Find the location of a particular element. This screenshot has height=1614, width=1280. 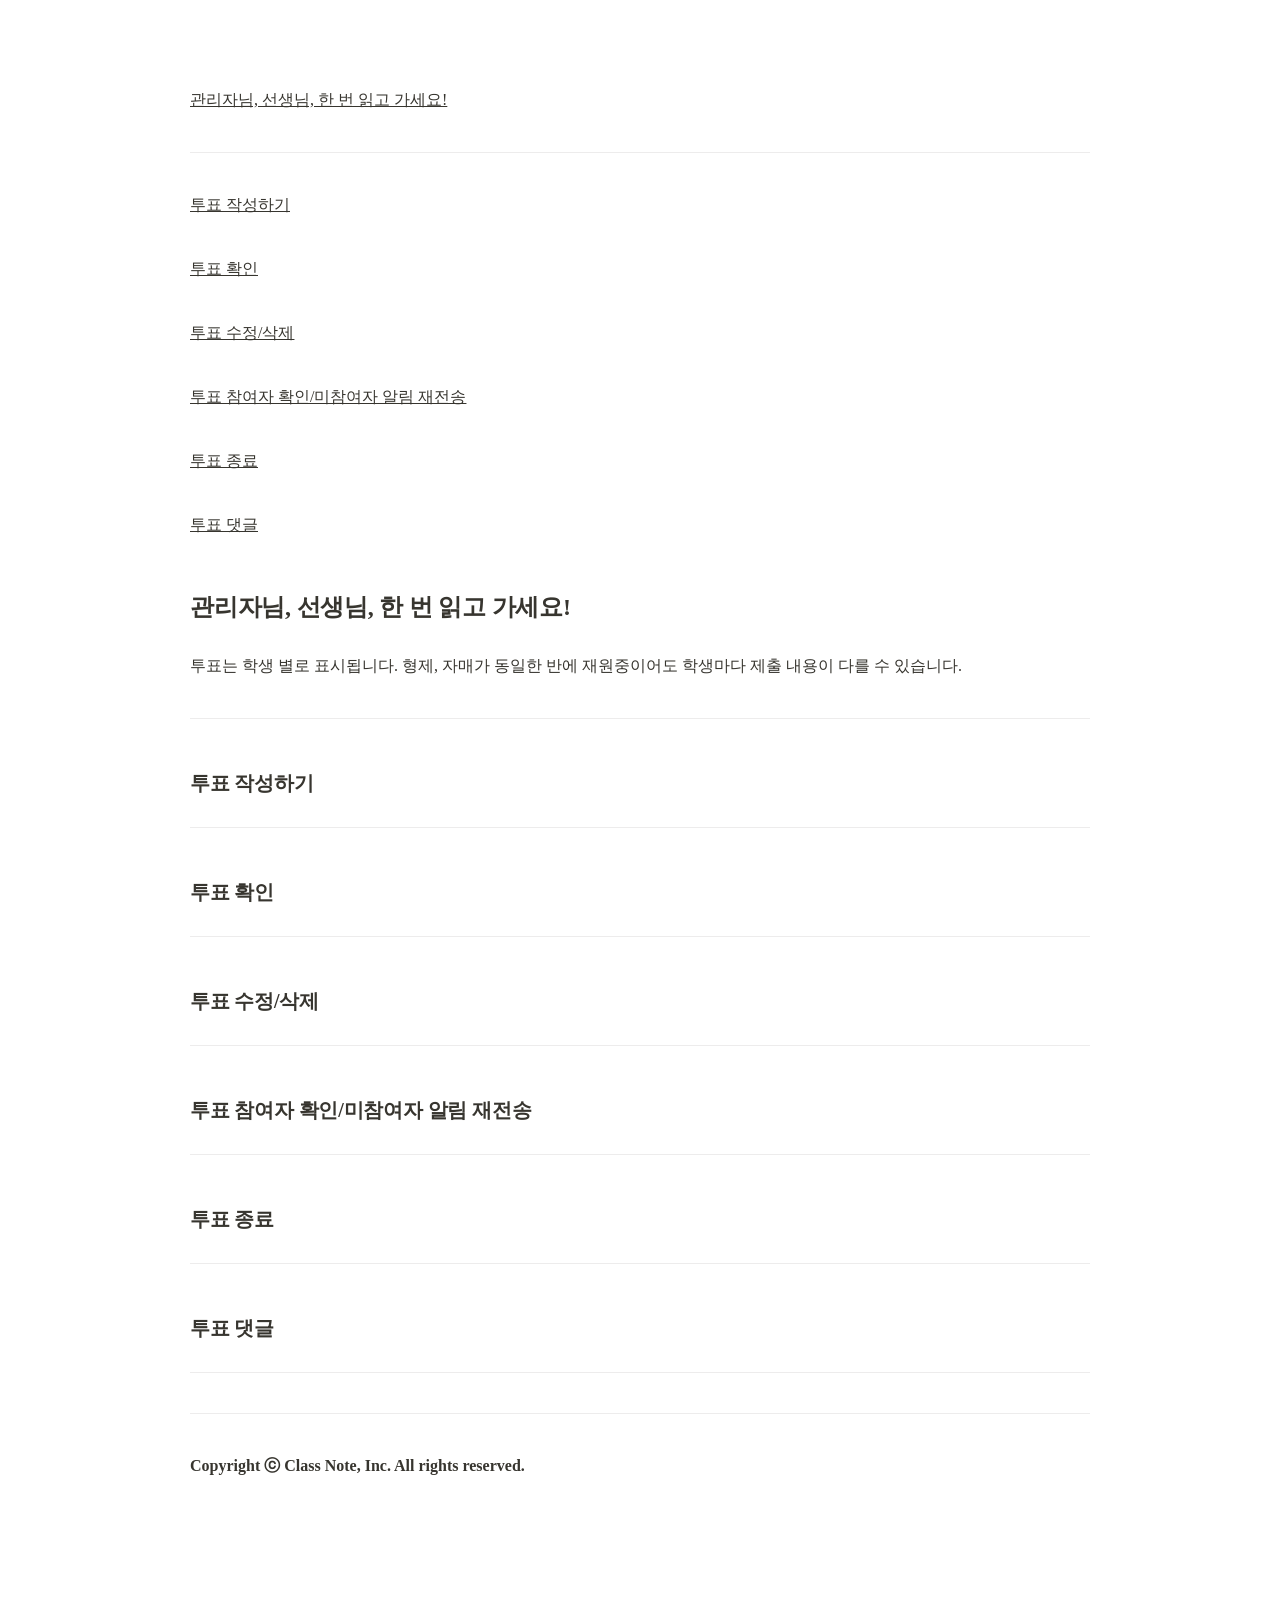

투표 작성하기 is located at coordinates (240, 204).